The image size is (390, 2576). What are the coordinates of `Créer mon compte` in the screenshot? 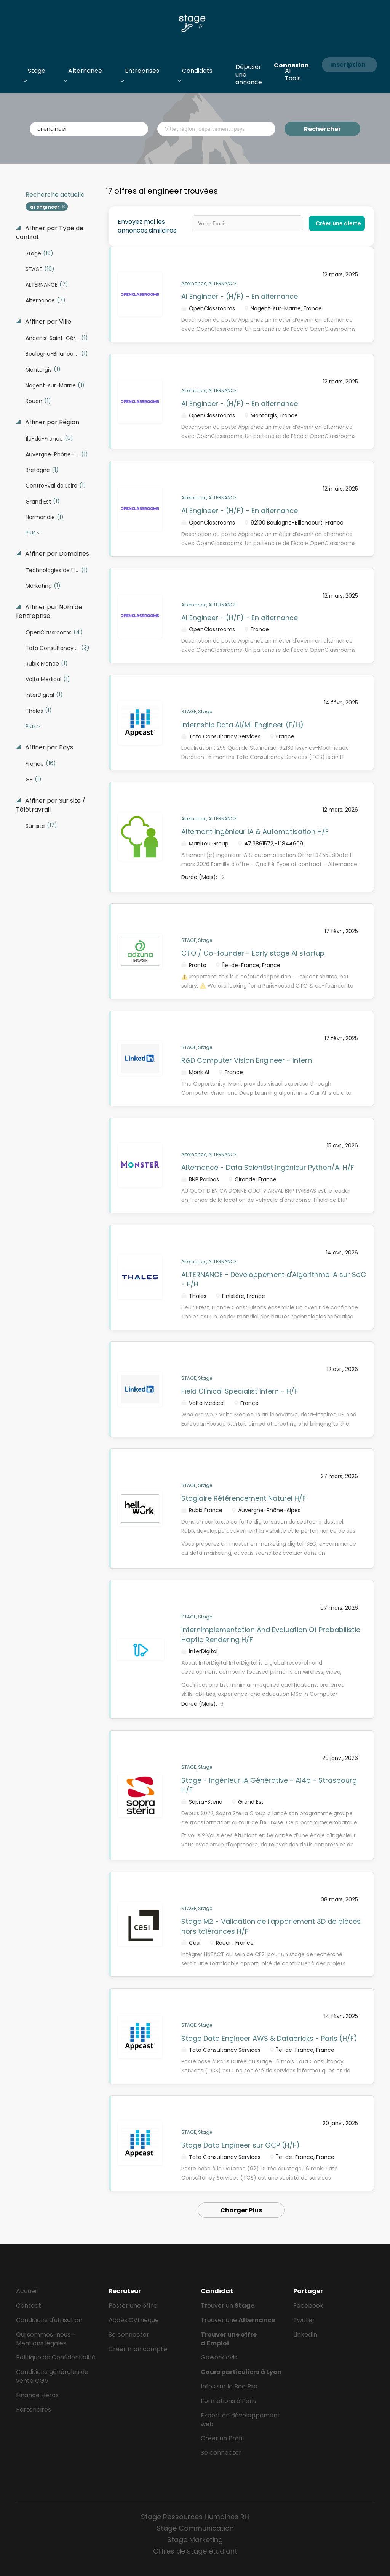 It's located at (138, 2349).